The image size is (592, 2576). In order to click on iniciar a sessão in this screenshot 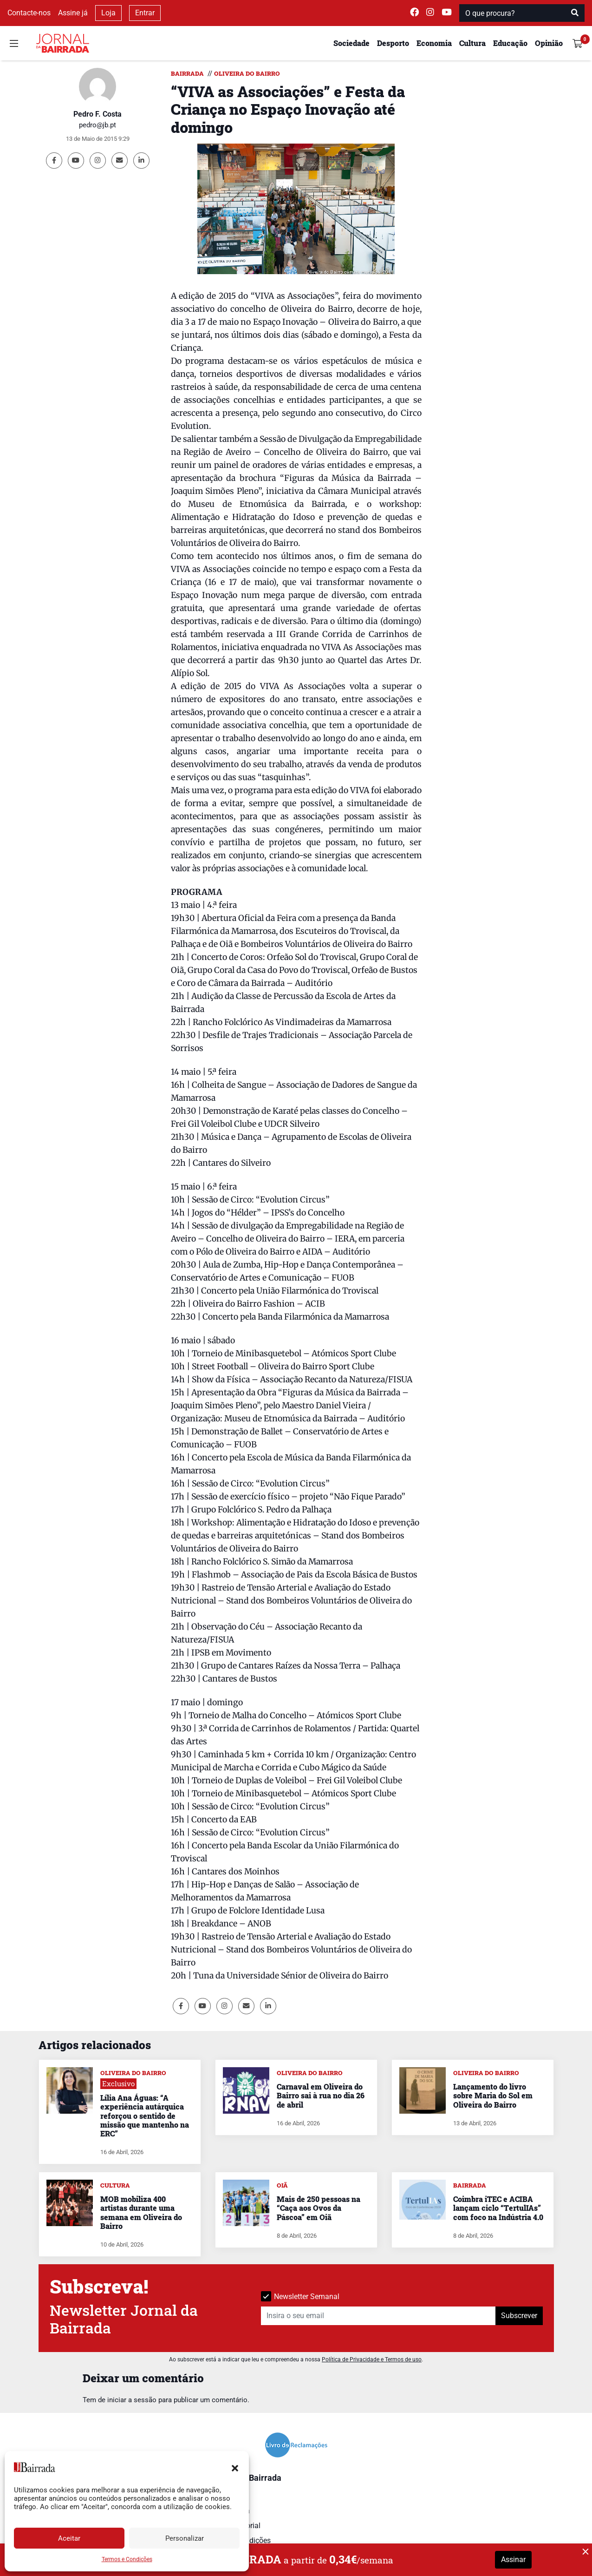, I will do `click(131, 2400)`.